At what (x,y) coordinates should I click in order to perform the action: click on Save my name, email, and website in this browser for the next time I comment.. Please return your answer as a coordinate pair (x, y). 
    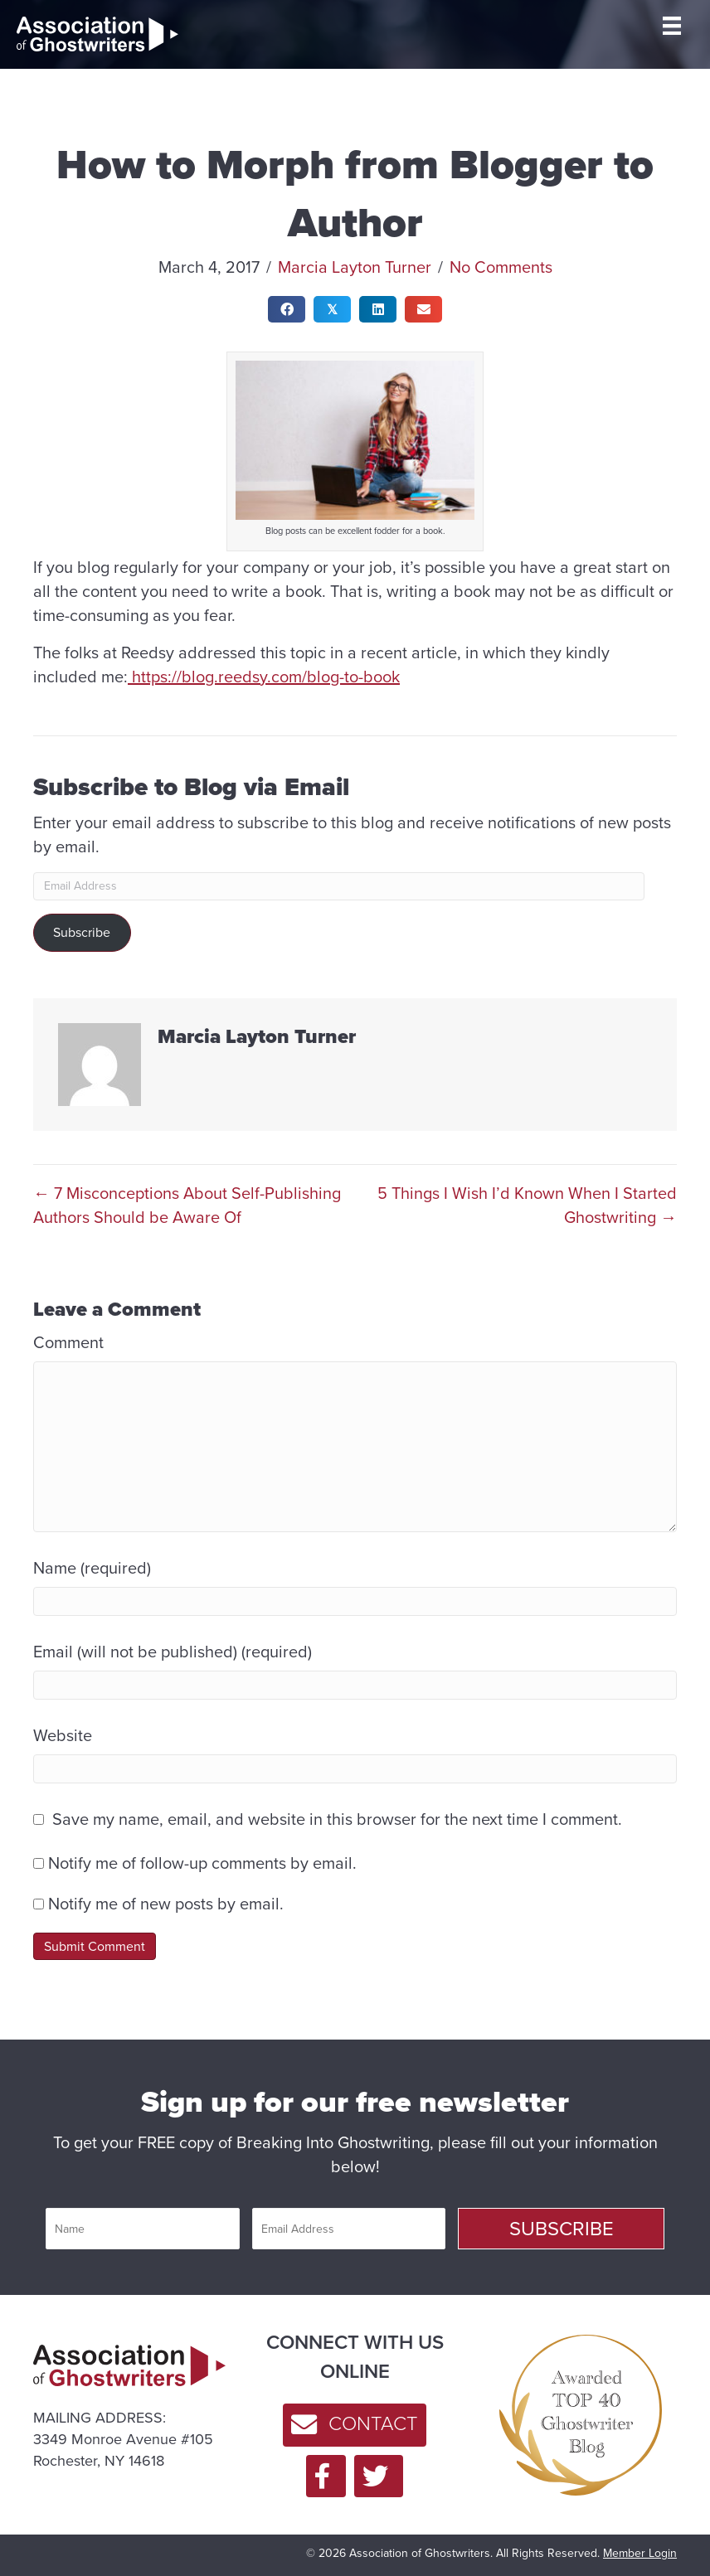
    Looking at the image, I should click on (337, 1819).